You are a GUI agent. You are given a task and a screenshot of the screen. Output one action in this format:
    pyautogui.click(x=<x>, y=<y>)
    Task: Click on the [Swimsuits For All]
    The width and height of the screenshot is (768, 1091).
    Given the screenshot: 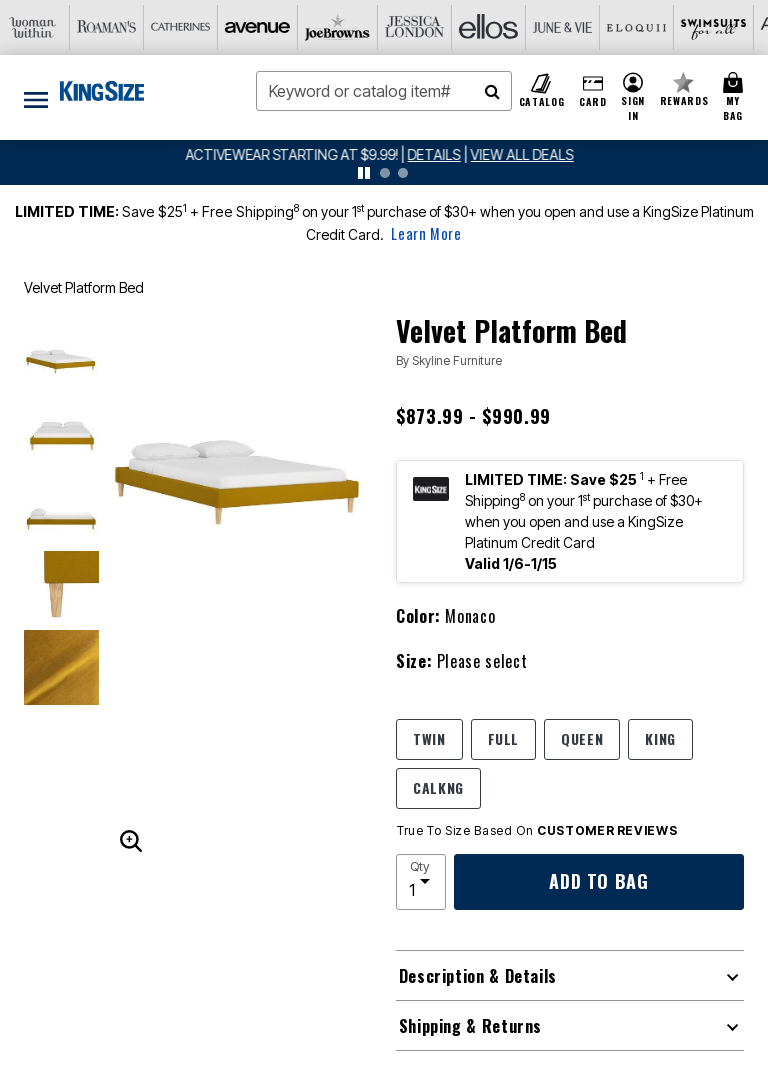 What is the action you would take?
    pyautogui.click(x=569, y=27)
    